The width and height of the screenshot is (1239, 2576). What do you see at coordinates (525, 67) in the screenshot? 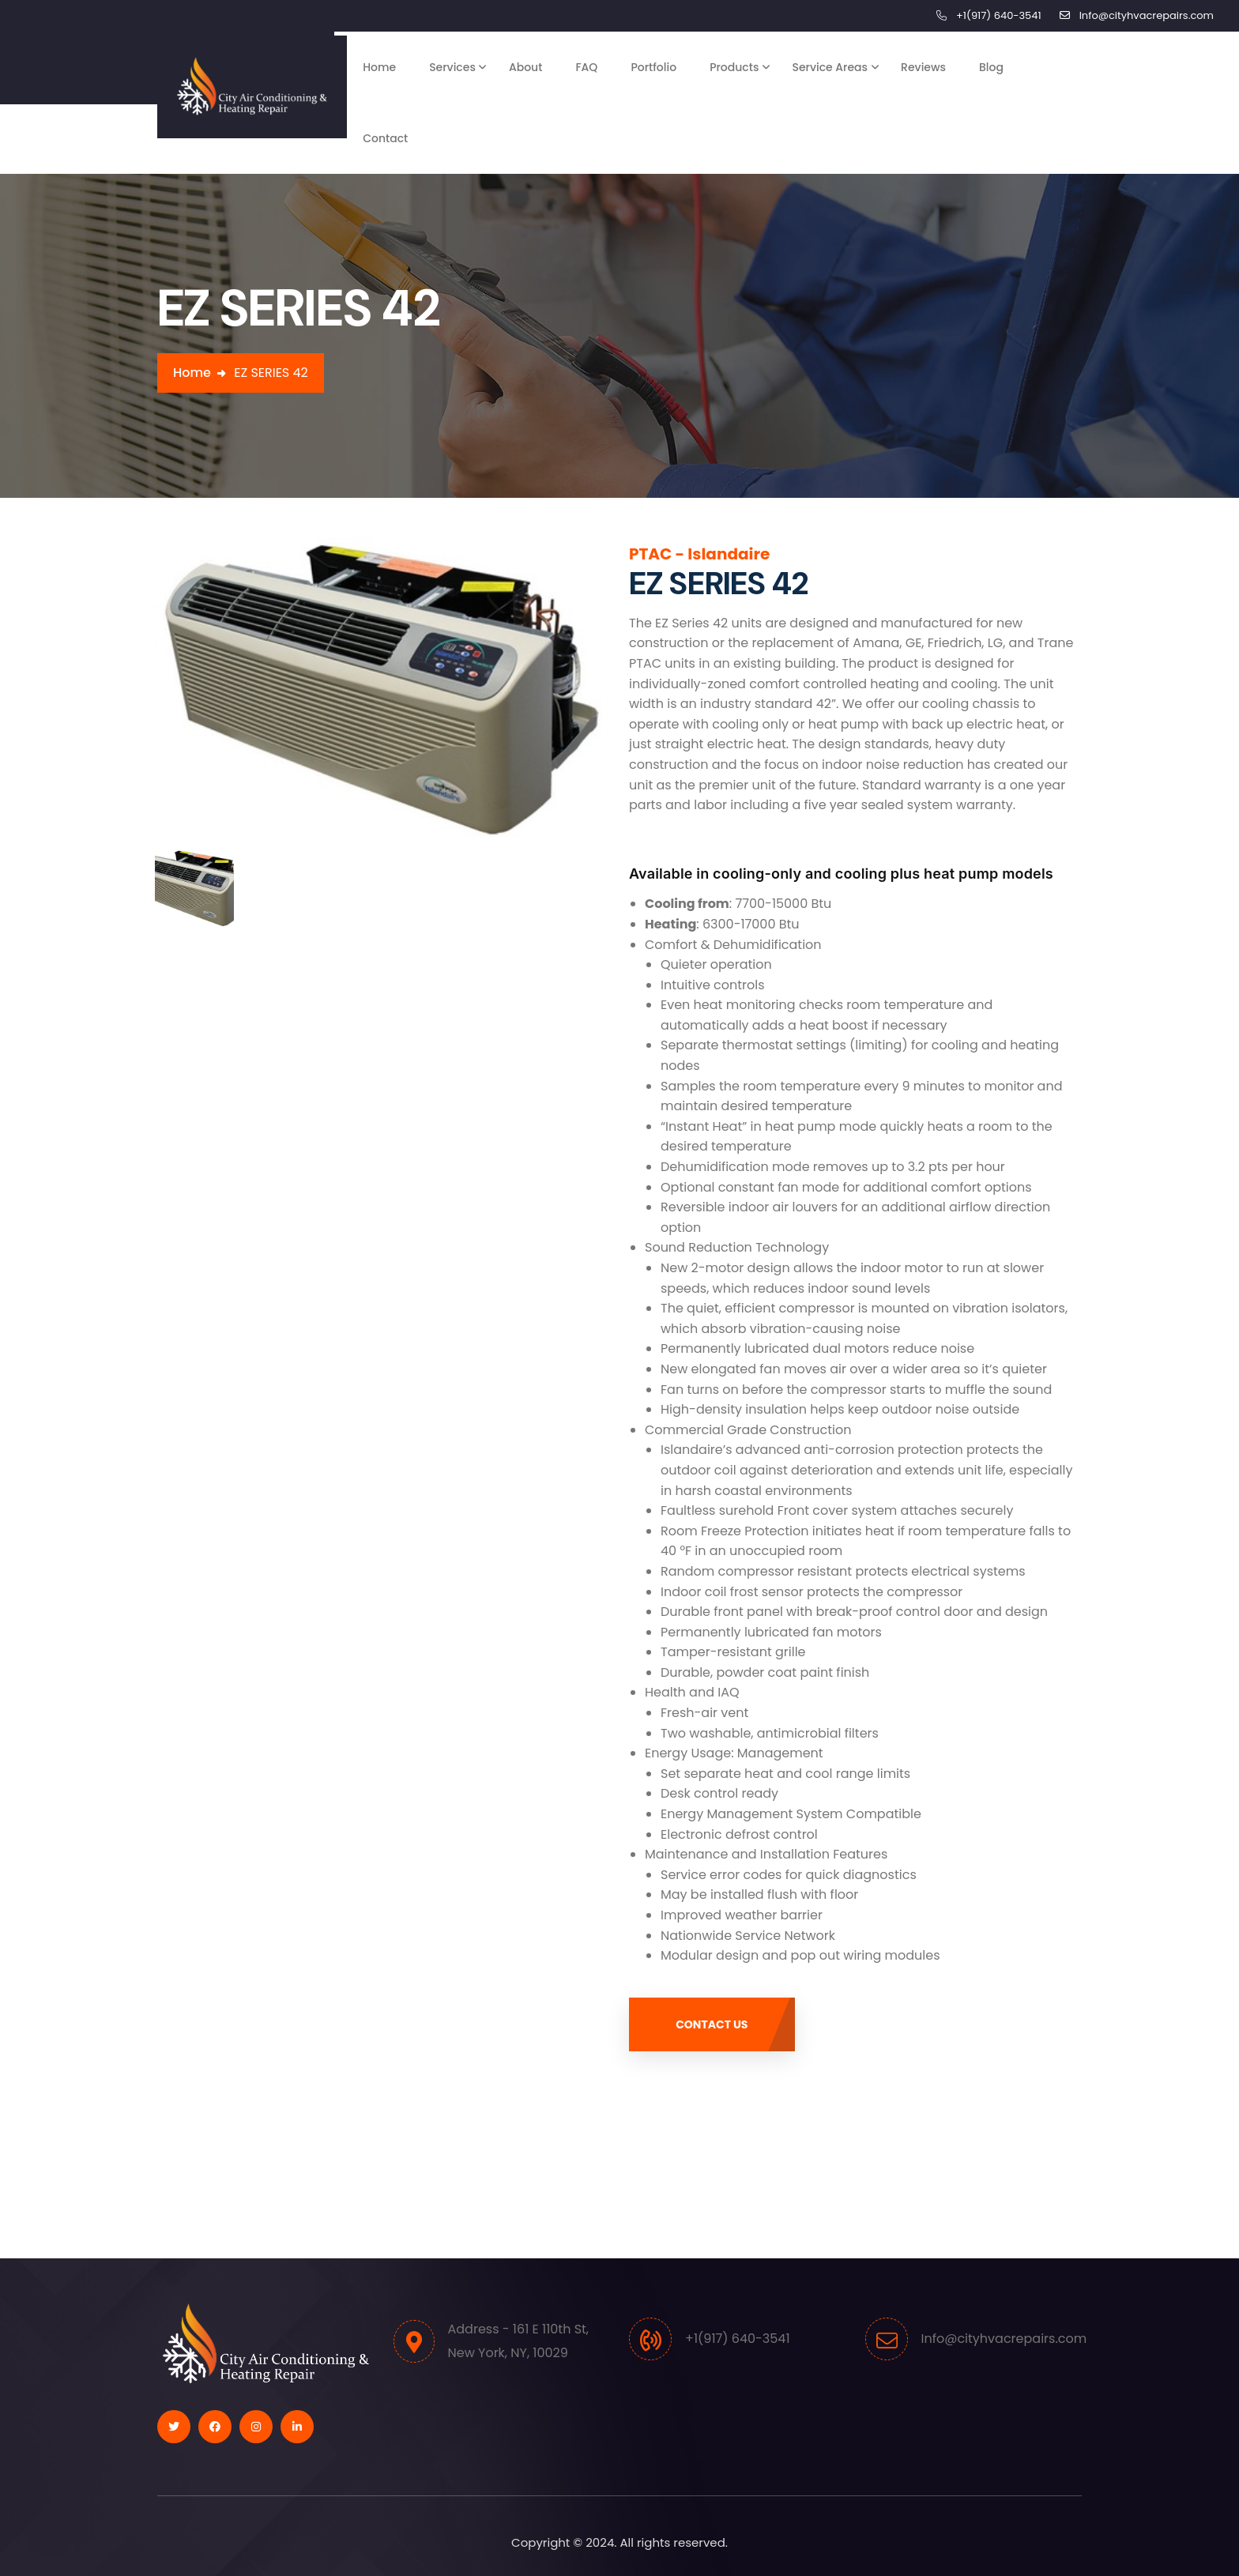
I see `About` at bounding box center [525, 67].